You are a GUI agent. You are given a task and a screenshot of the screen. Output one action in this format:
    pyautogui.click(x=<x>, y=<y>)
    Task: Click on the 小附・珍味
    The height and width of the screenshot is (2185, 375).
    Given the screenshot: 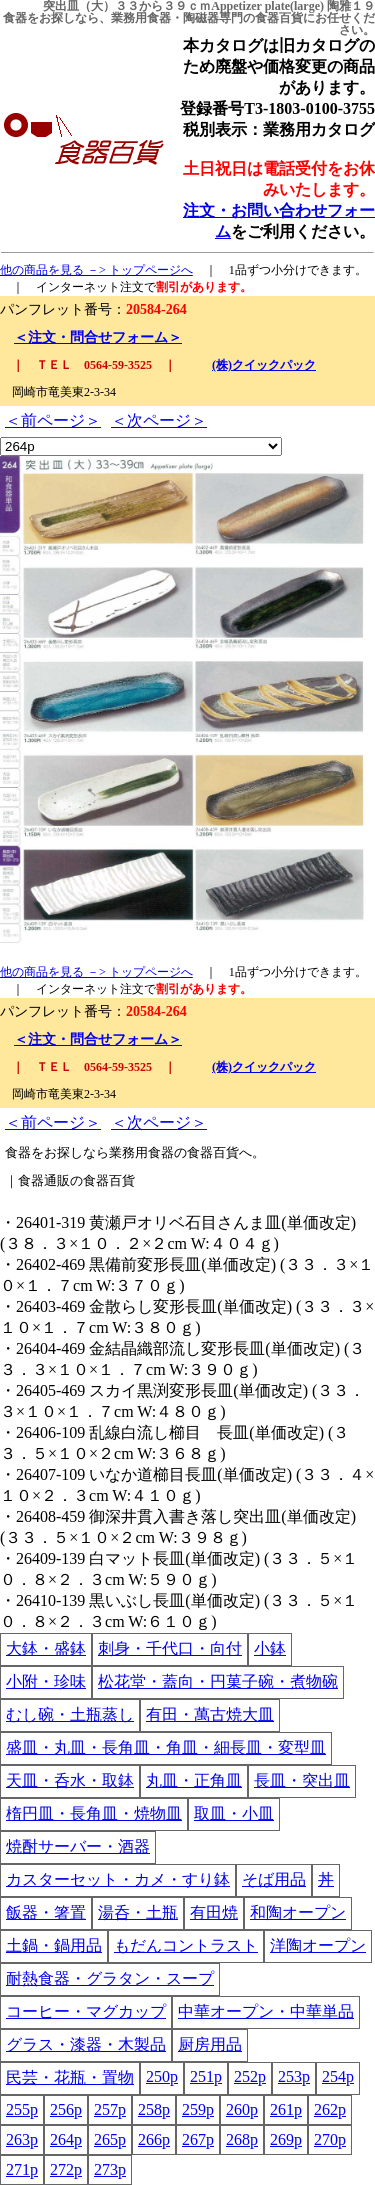 What is the action you would take?
    pyautogui.click(x=46, y=1681)
    